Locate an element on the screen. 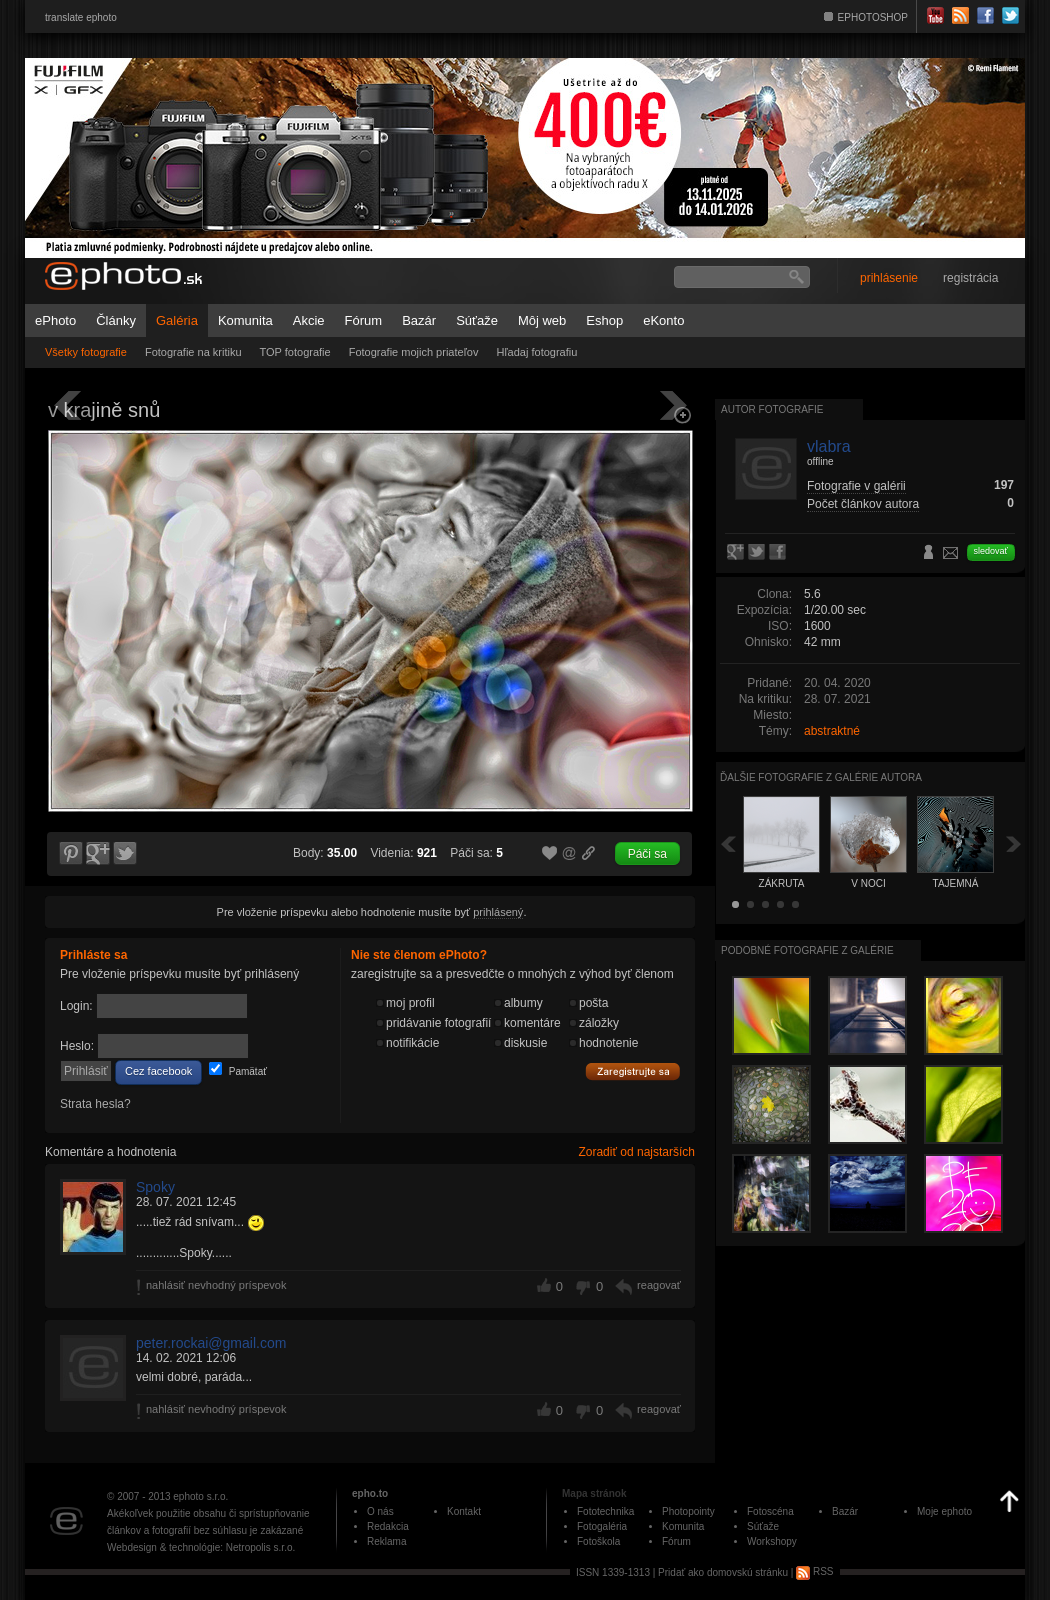 The image size is (1050, 1600). Články is located at coordinates (116, 320).